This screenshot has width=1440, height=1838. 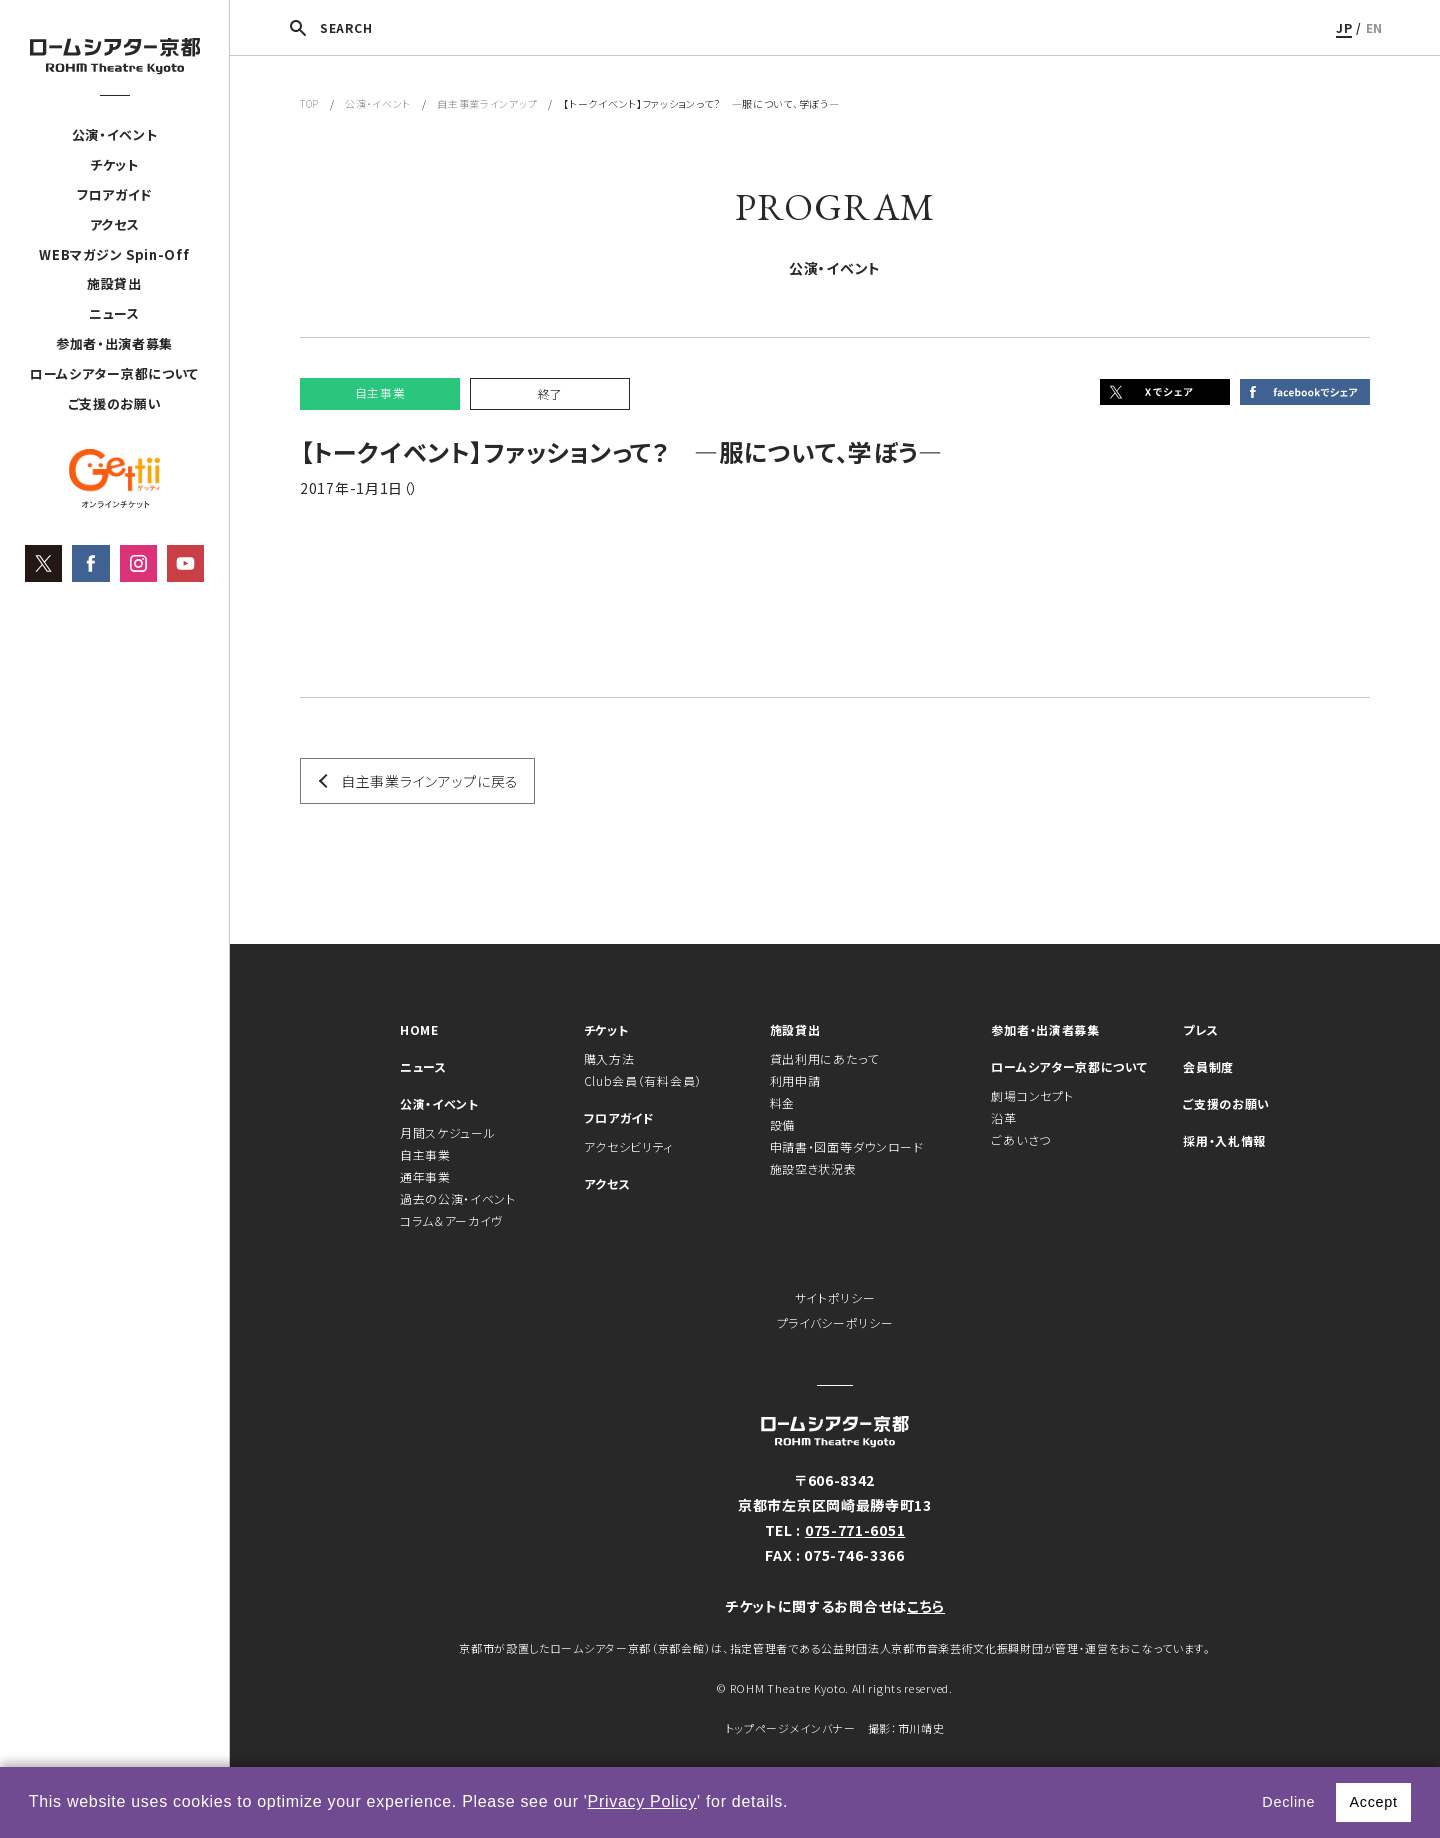 What do you see at coordinates (115, 403) in the screenshot?
I see `ご支援のお願い` at bounding box center [115, 403].